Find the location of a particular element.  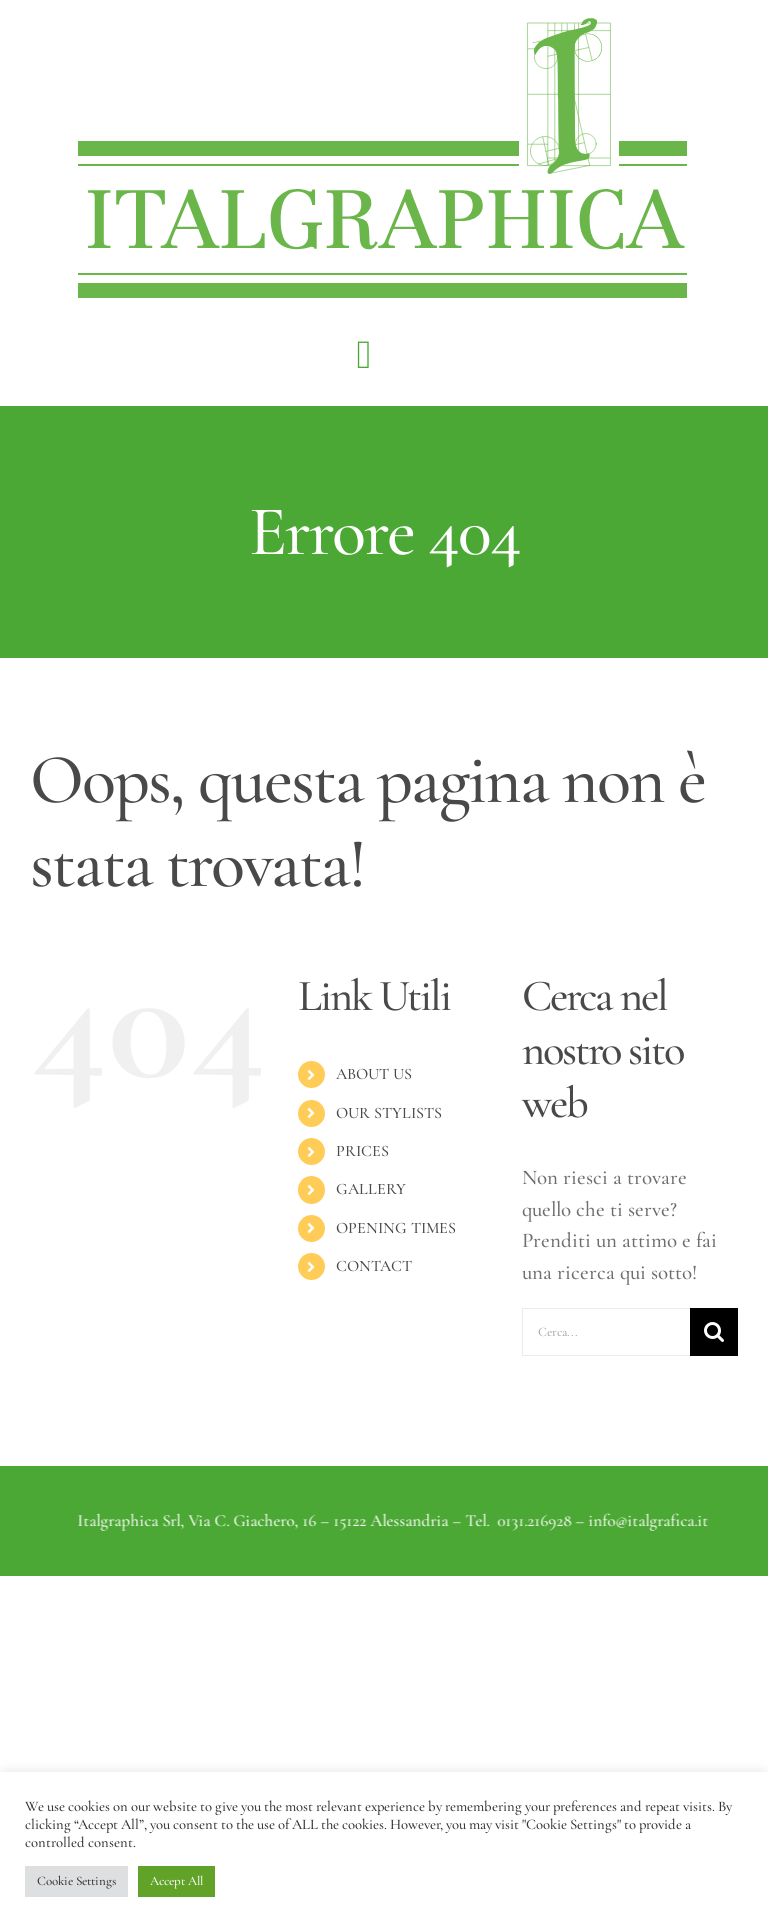

ABOUT US is located at coordinates (374, 1074).